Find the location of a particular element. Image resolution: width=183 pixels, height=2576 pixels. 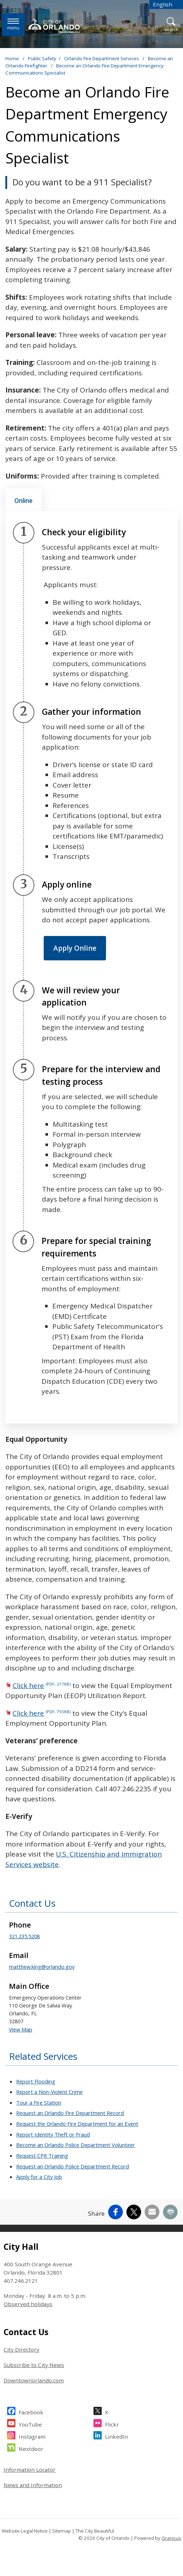

Flickr is located at coordinates (112, 2423).